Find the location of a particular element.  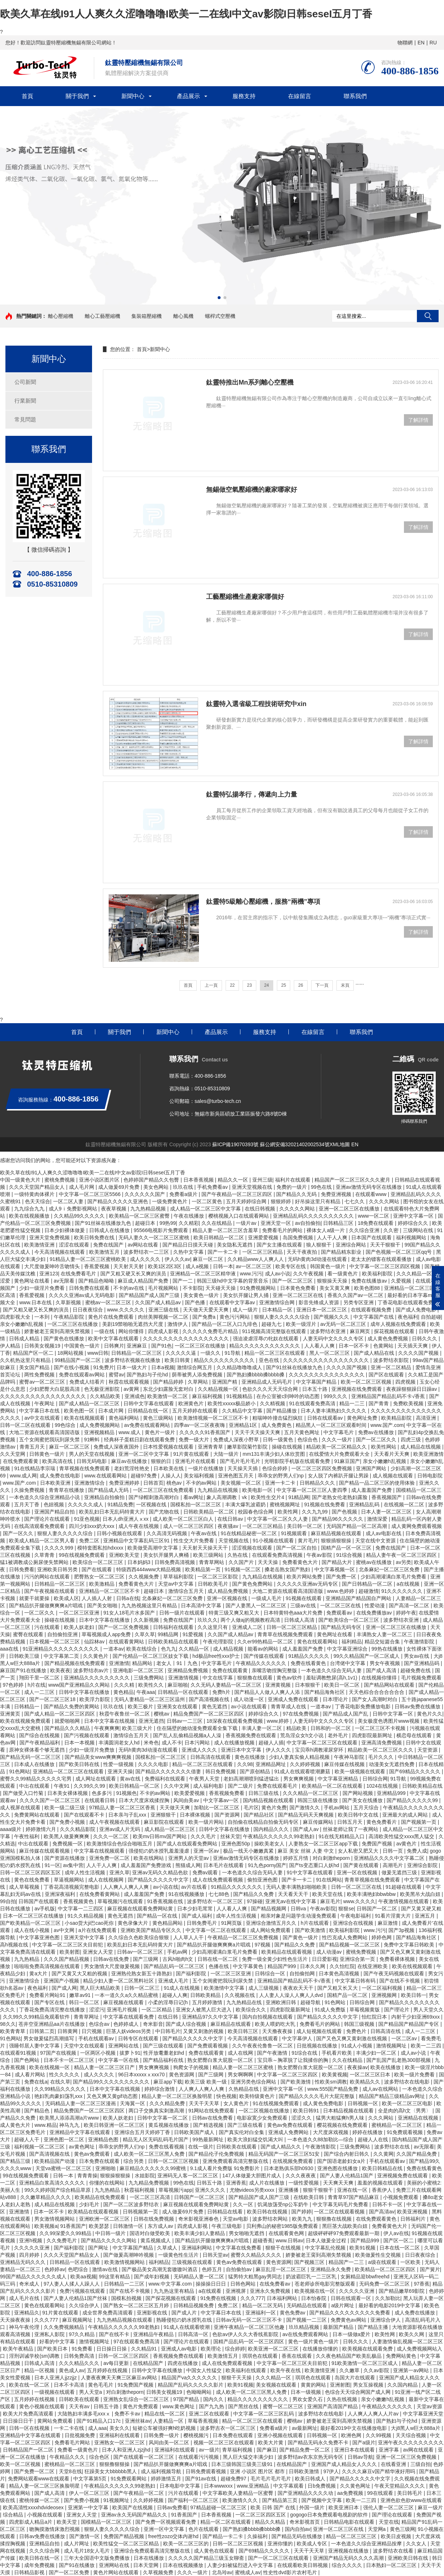

象人高潮调教丨vk is located at coordinates (227, 1497).